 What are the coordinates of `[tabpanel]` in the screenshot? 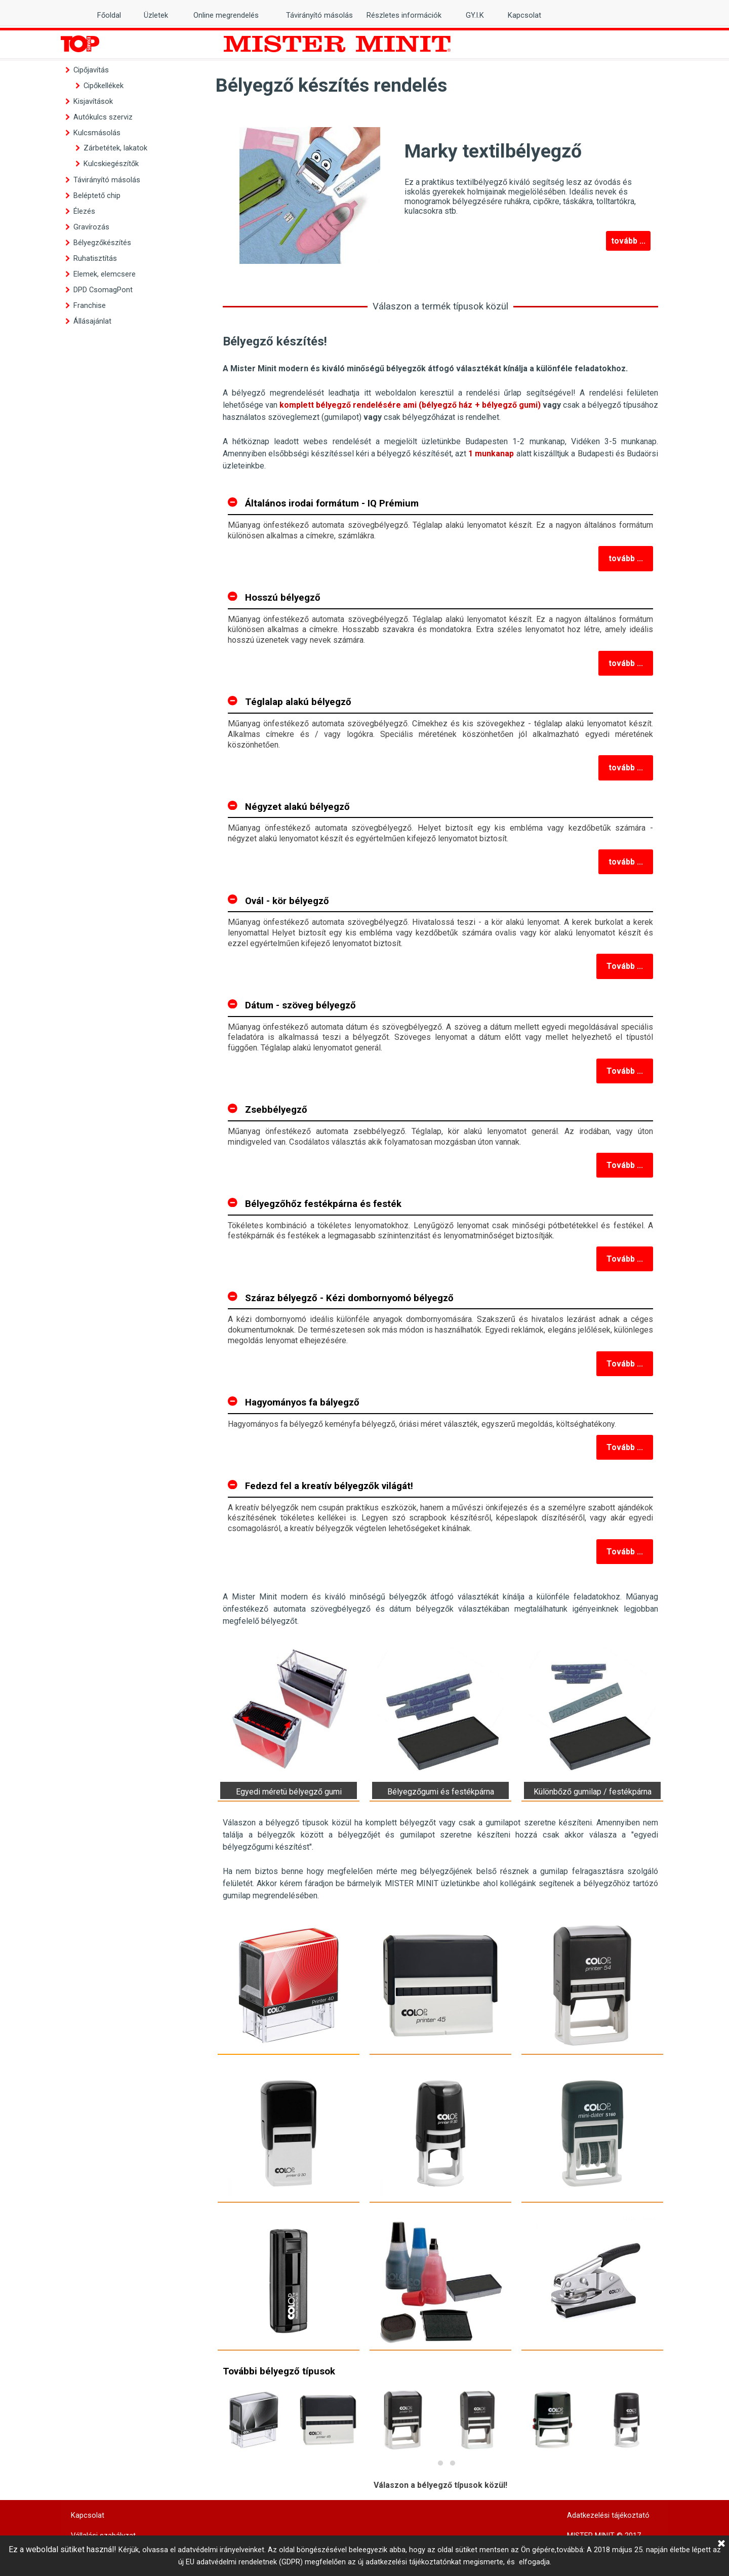 It's located at (440, 402).